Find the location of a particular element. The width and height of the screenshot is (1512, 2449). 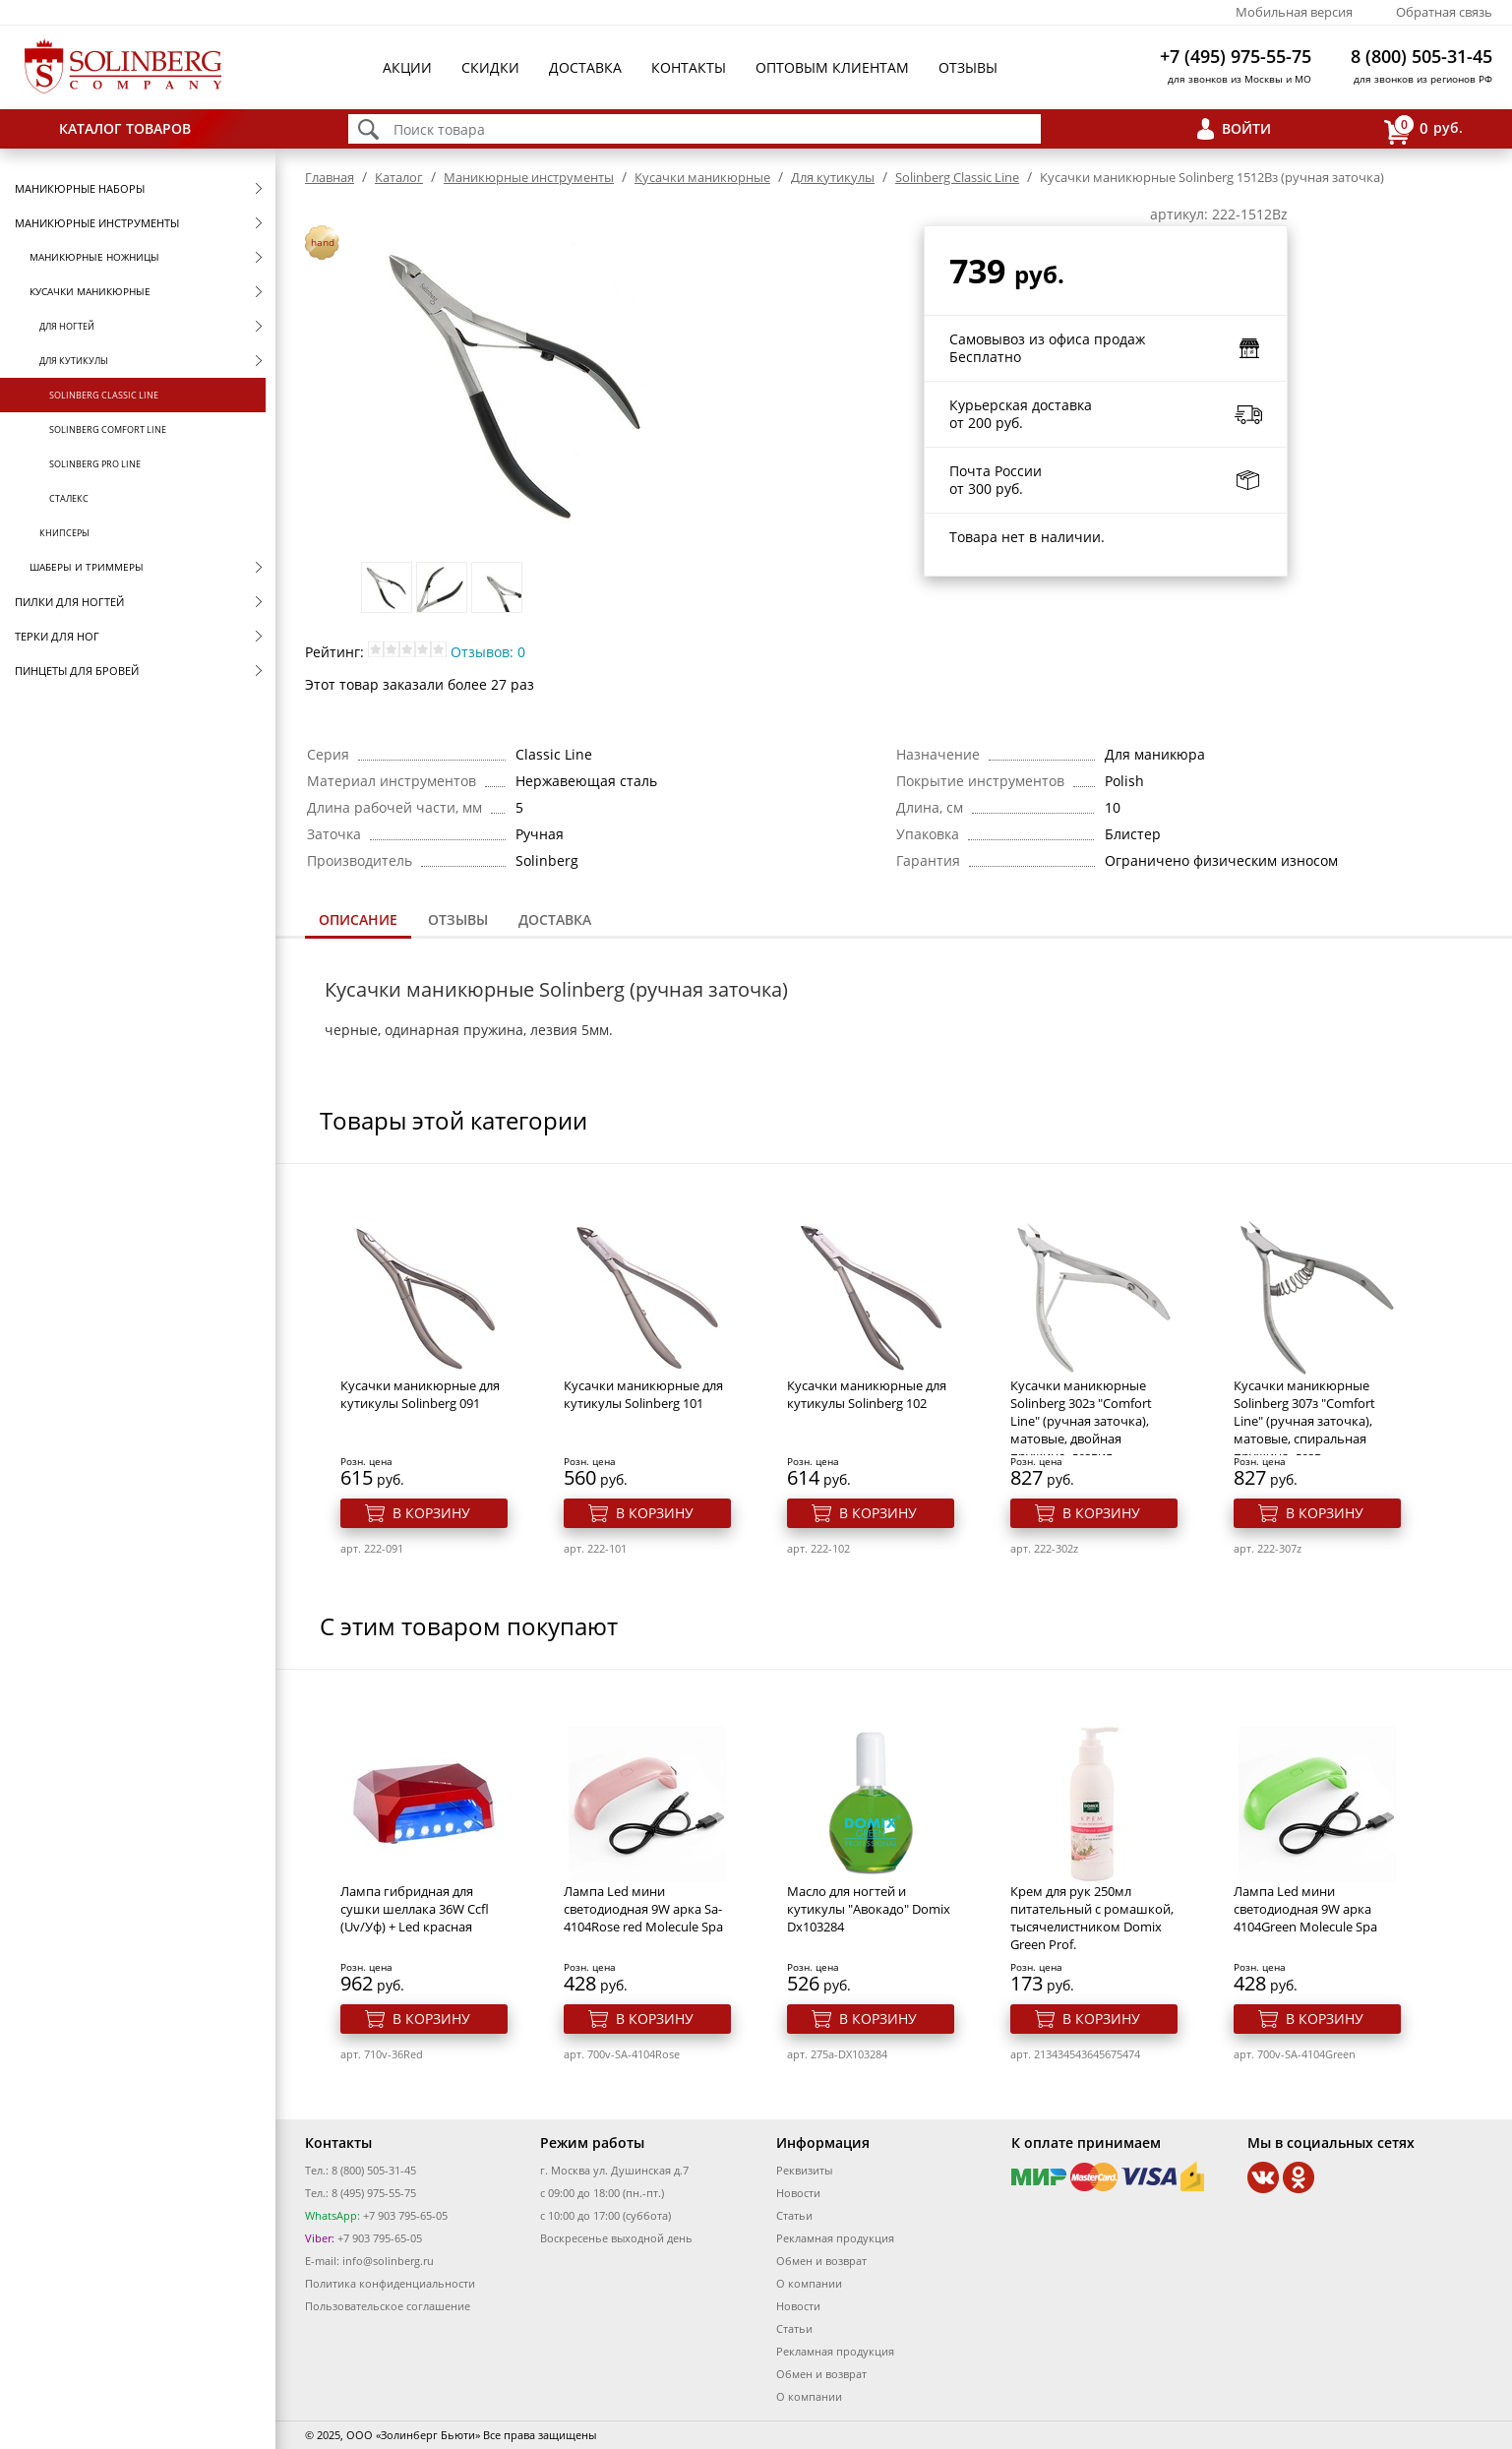

О компании is located at coordinates (809, 2283).